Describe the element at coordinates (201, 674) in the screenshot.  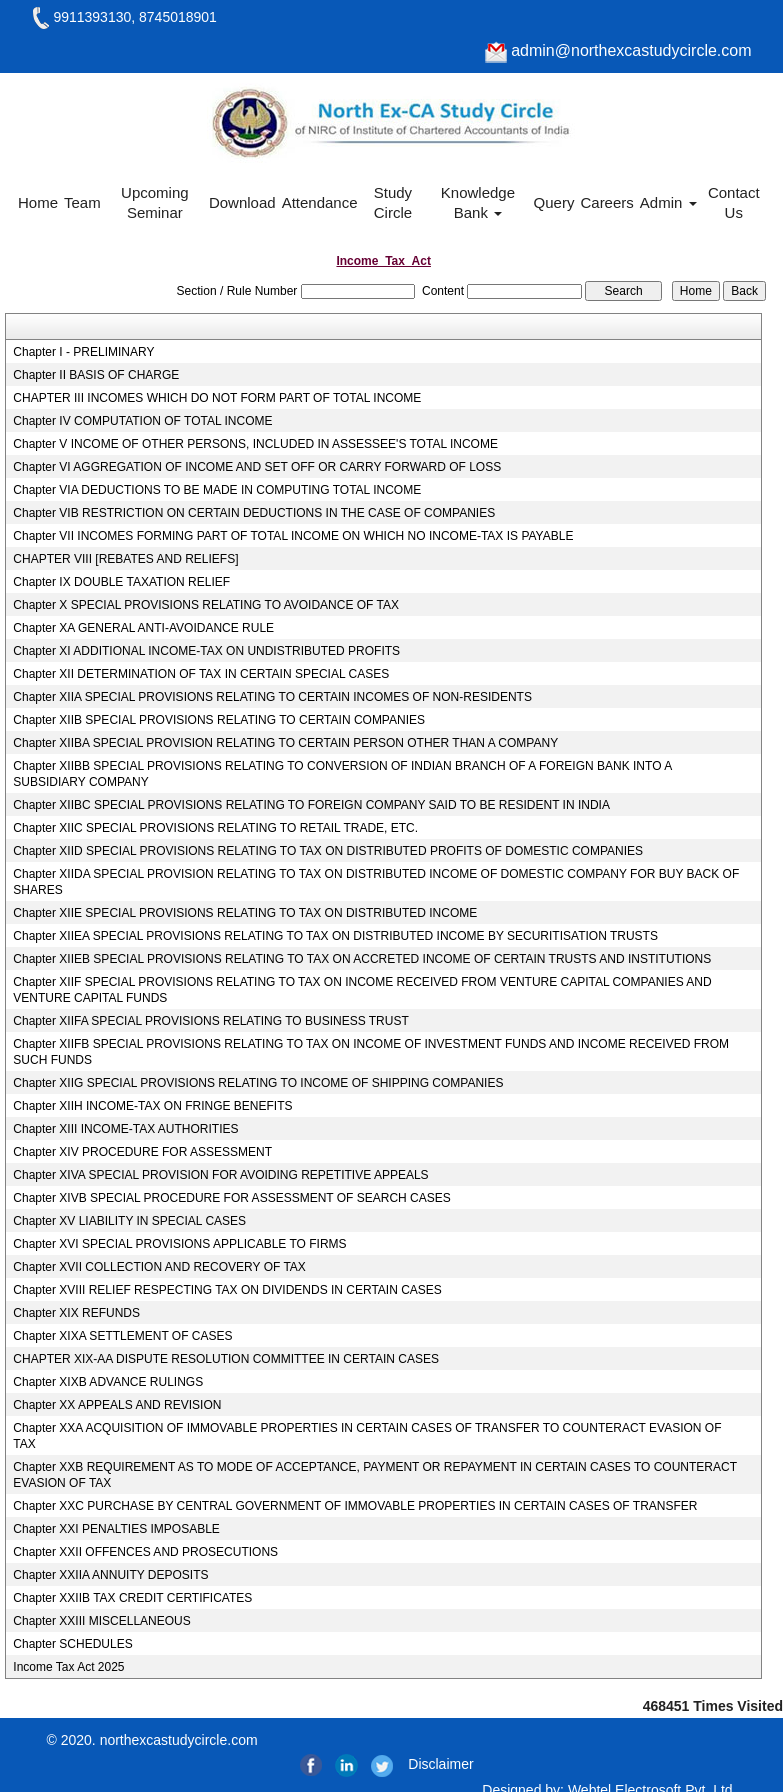
I see `Chapter XII DETERMINATION OF TAX IN CERTAIN SPECIAL CASES` at that location.